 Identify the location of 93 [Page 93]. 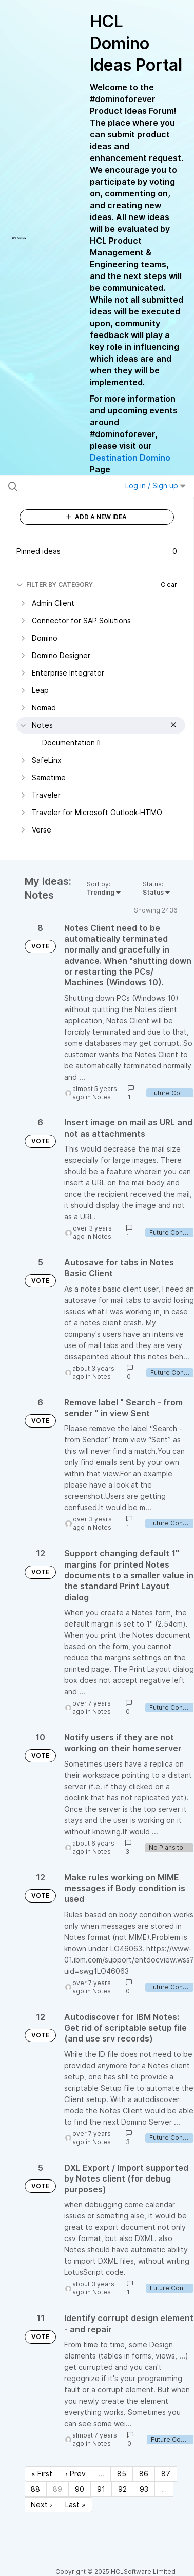
(144, 2489).